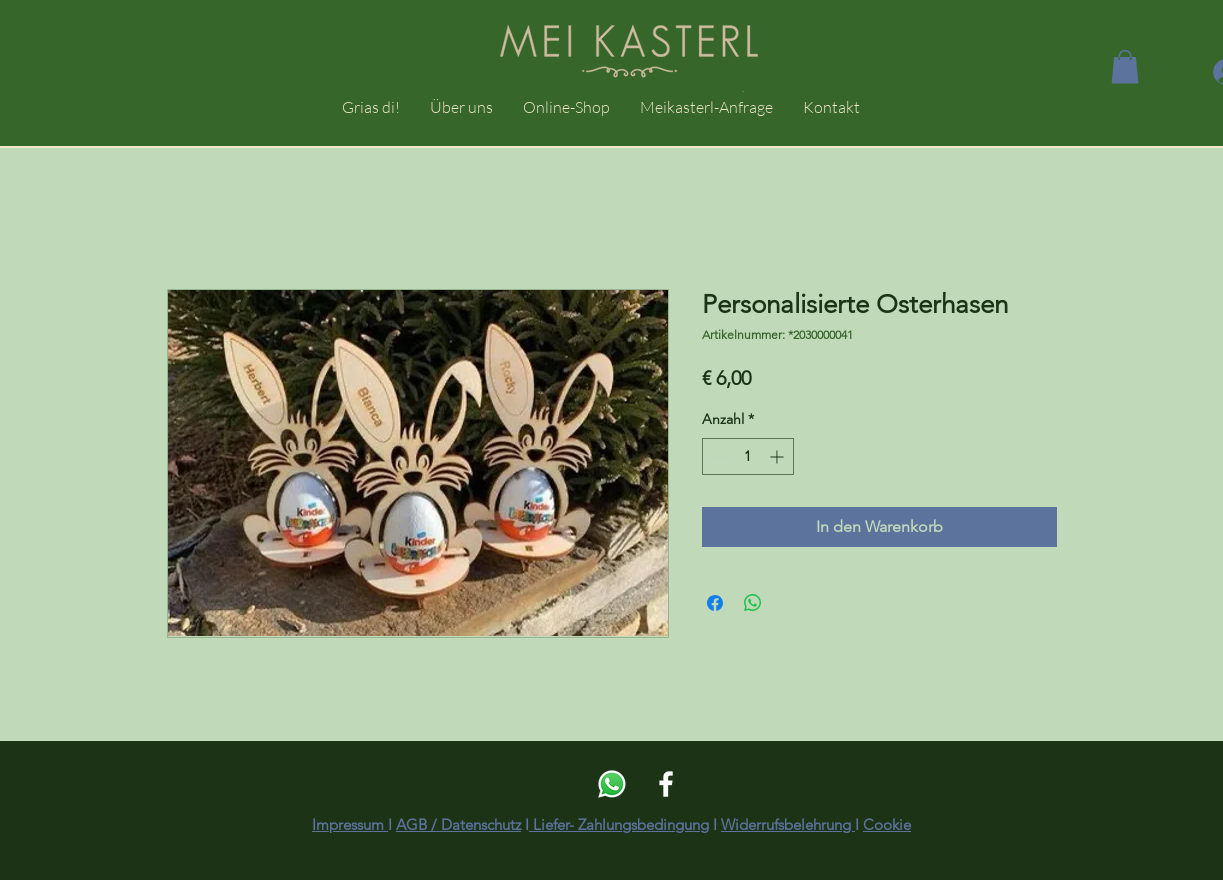 This screenshot has width=1223, height=880. What do you see at coordinates (715, 603) in the screenshot?
I see `[Bei Facebook teilen]` at bounding box center [715, 603].